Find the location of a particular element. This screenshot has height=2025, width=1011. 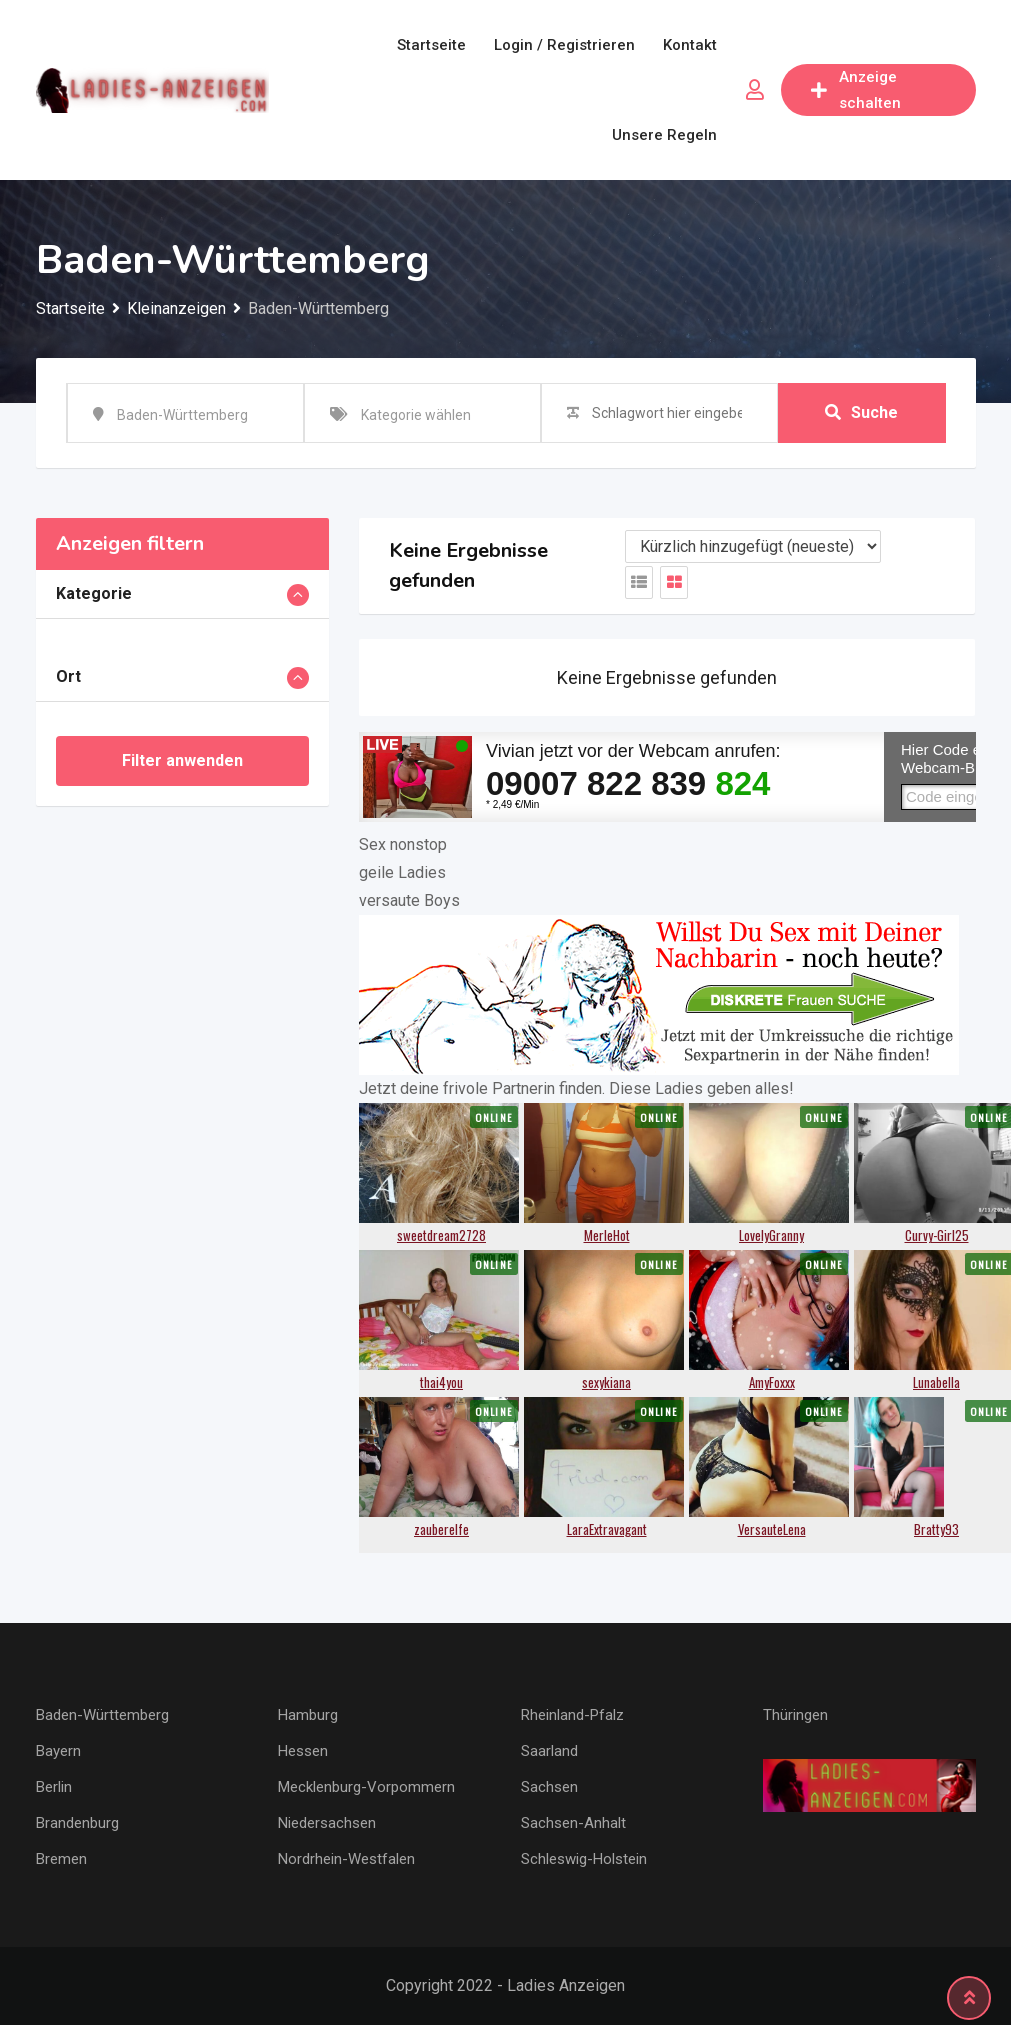

Thüringen is located at coordinates (795, 1715).